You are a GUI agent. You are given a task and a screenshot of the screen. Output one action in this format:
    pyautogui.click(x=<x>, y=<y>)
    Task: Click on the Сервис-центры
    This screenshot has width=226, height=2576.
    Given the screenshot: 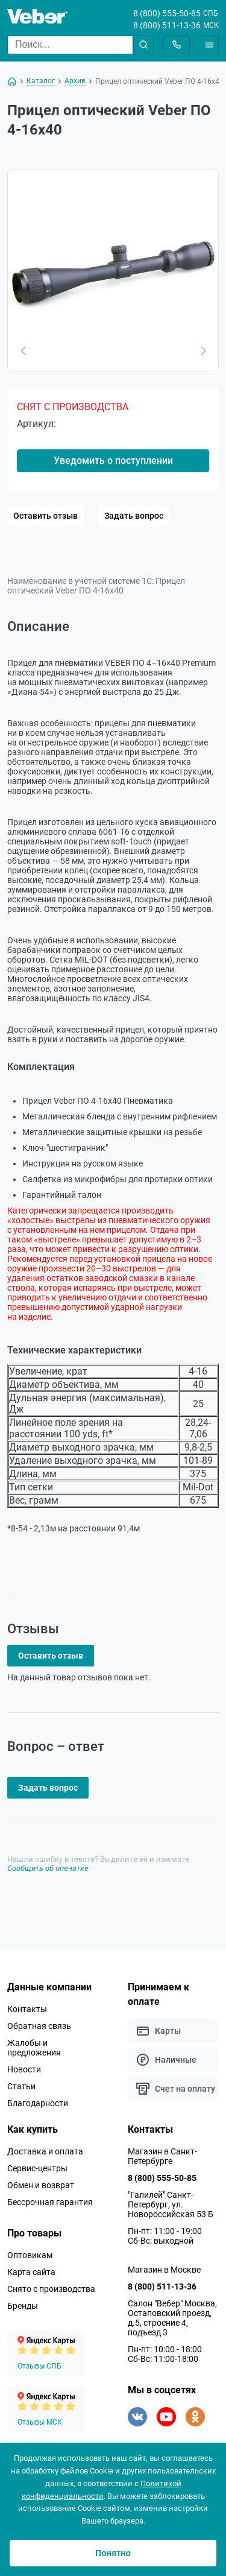 What is the action you would take?
    pyautogui.click(x=37, y=2168)
    